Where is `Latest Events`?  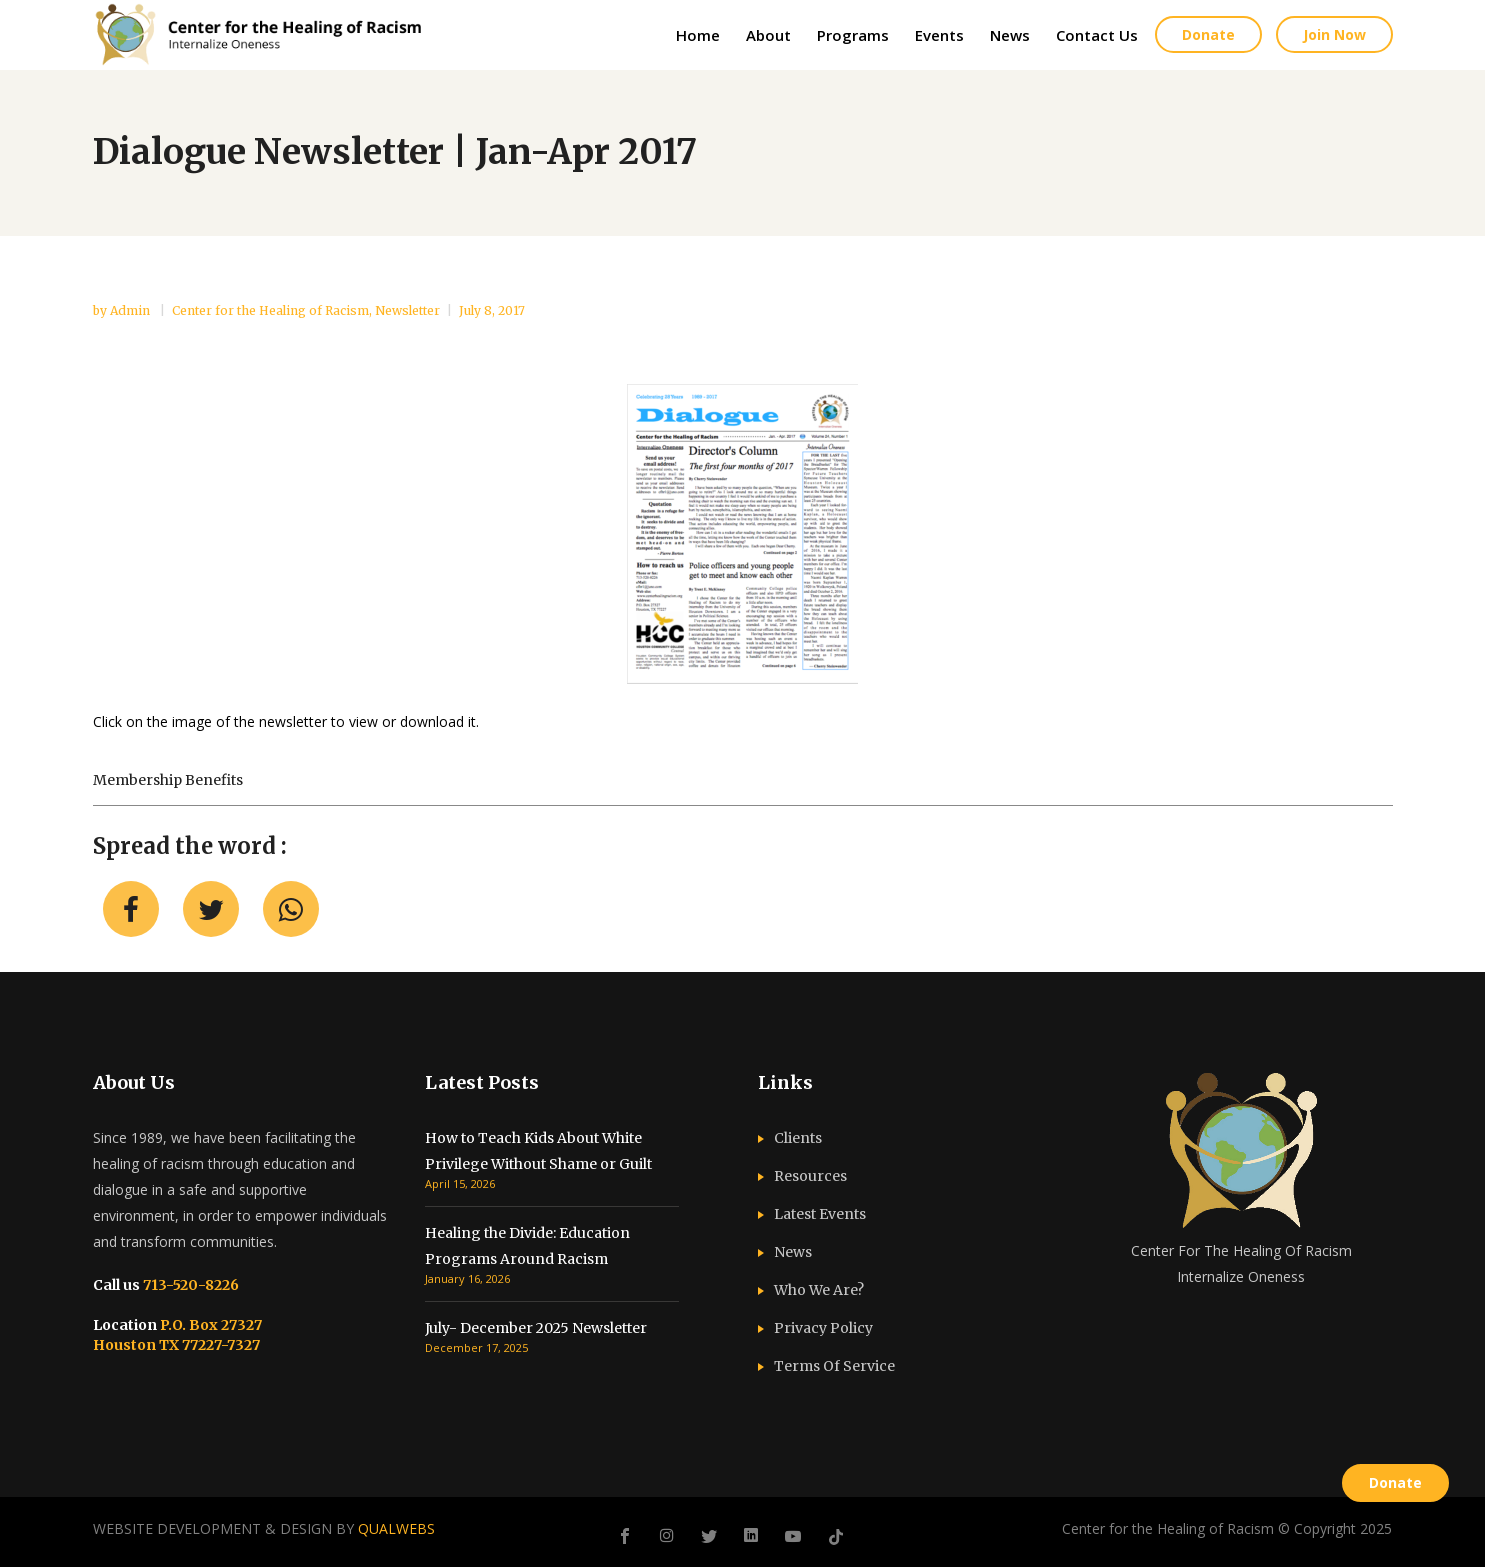
Latest Events is located at coordinates (820, 1214).